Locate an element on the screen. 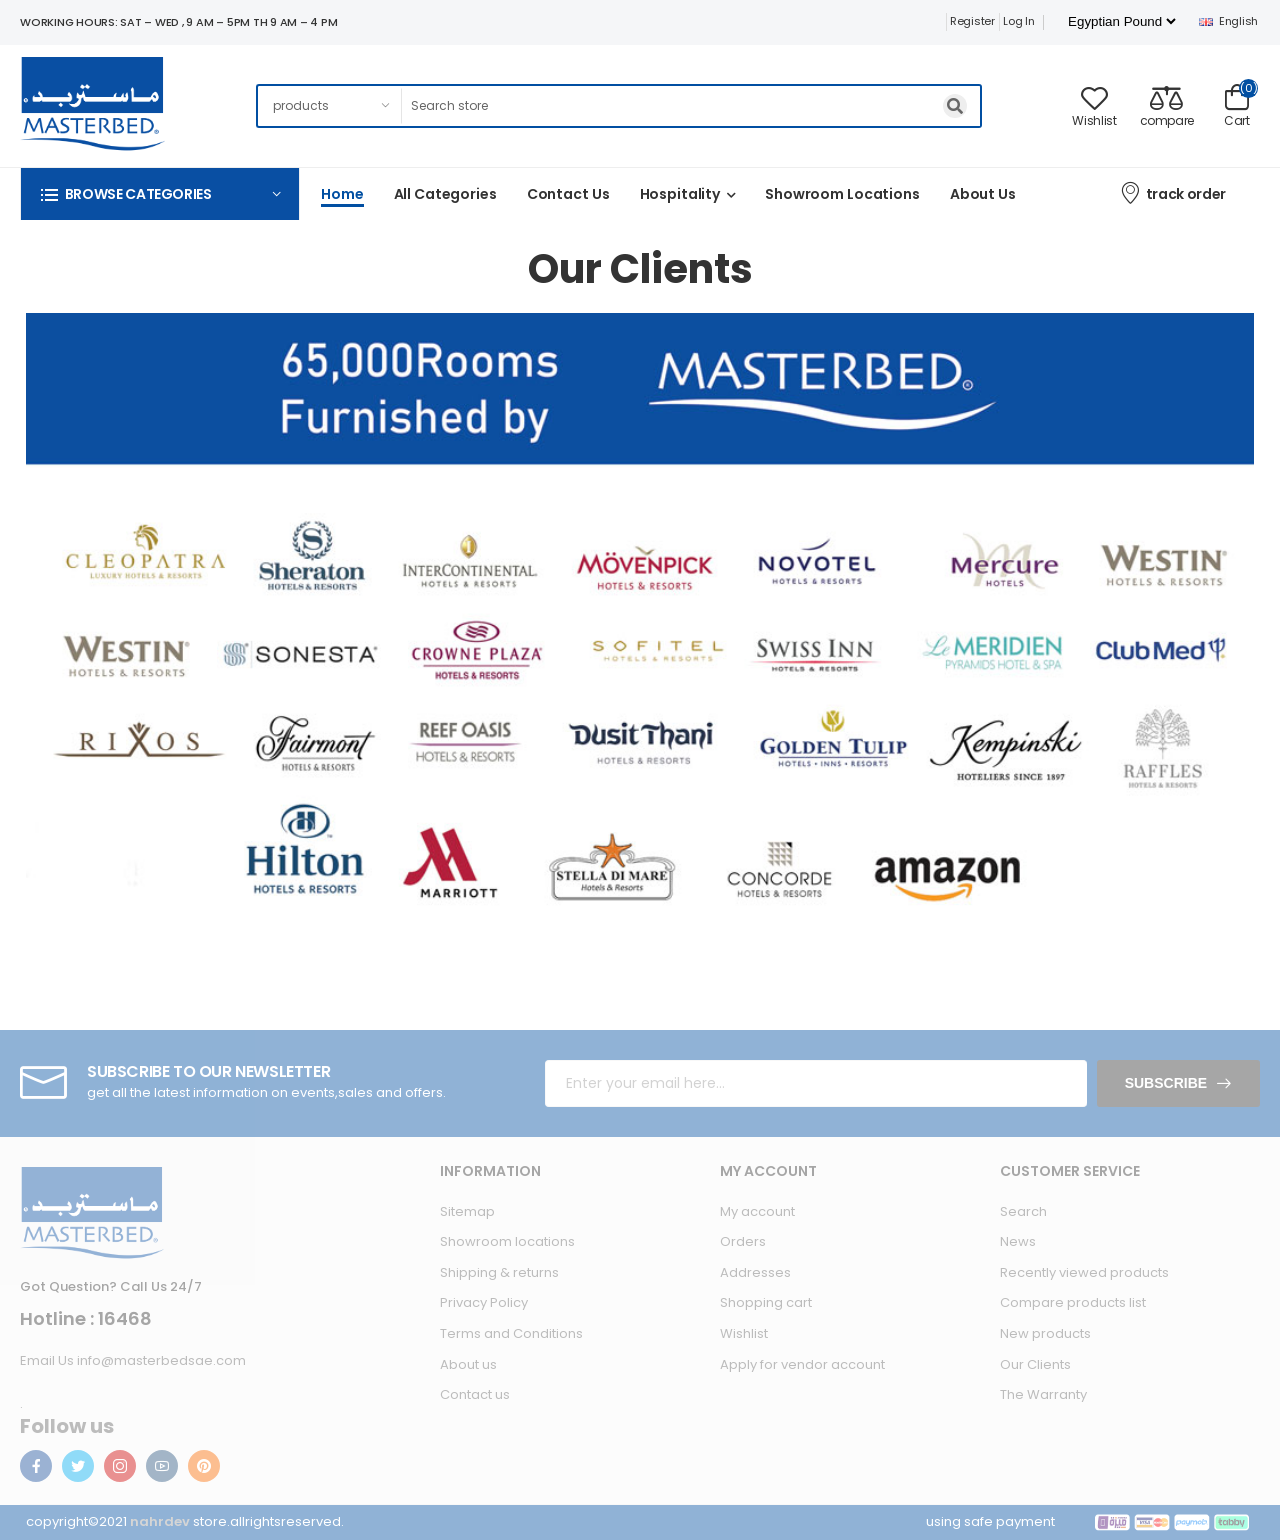 The image size is (1280, 1540). [Currency selector] is located at coordinates (1121, 21).